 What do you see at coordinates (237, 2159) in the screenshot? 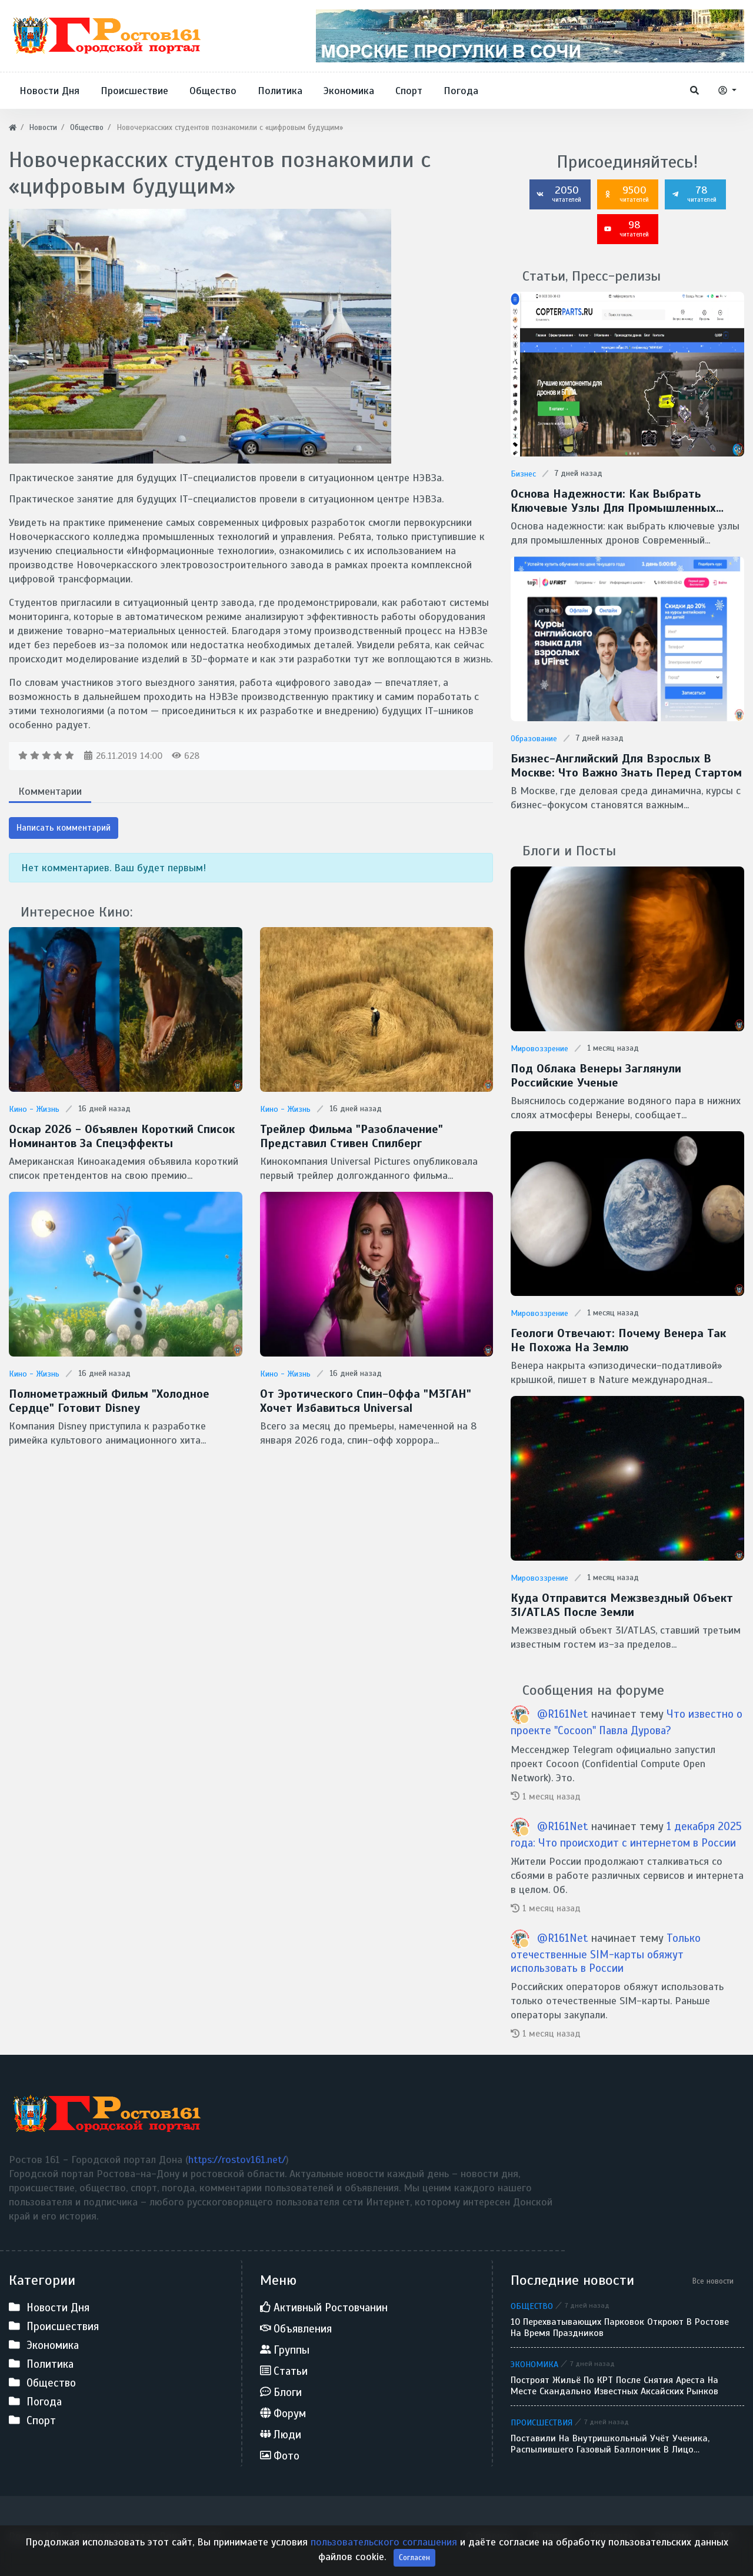
I see `https://rostov161.net/` at bounding box center [237, 2159].